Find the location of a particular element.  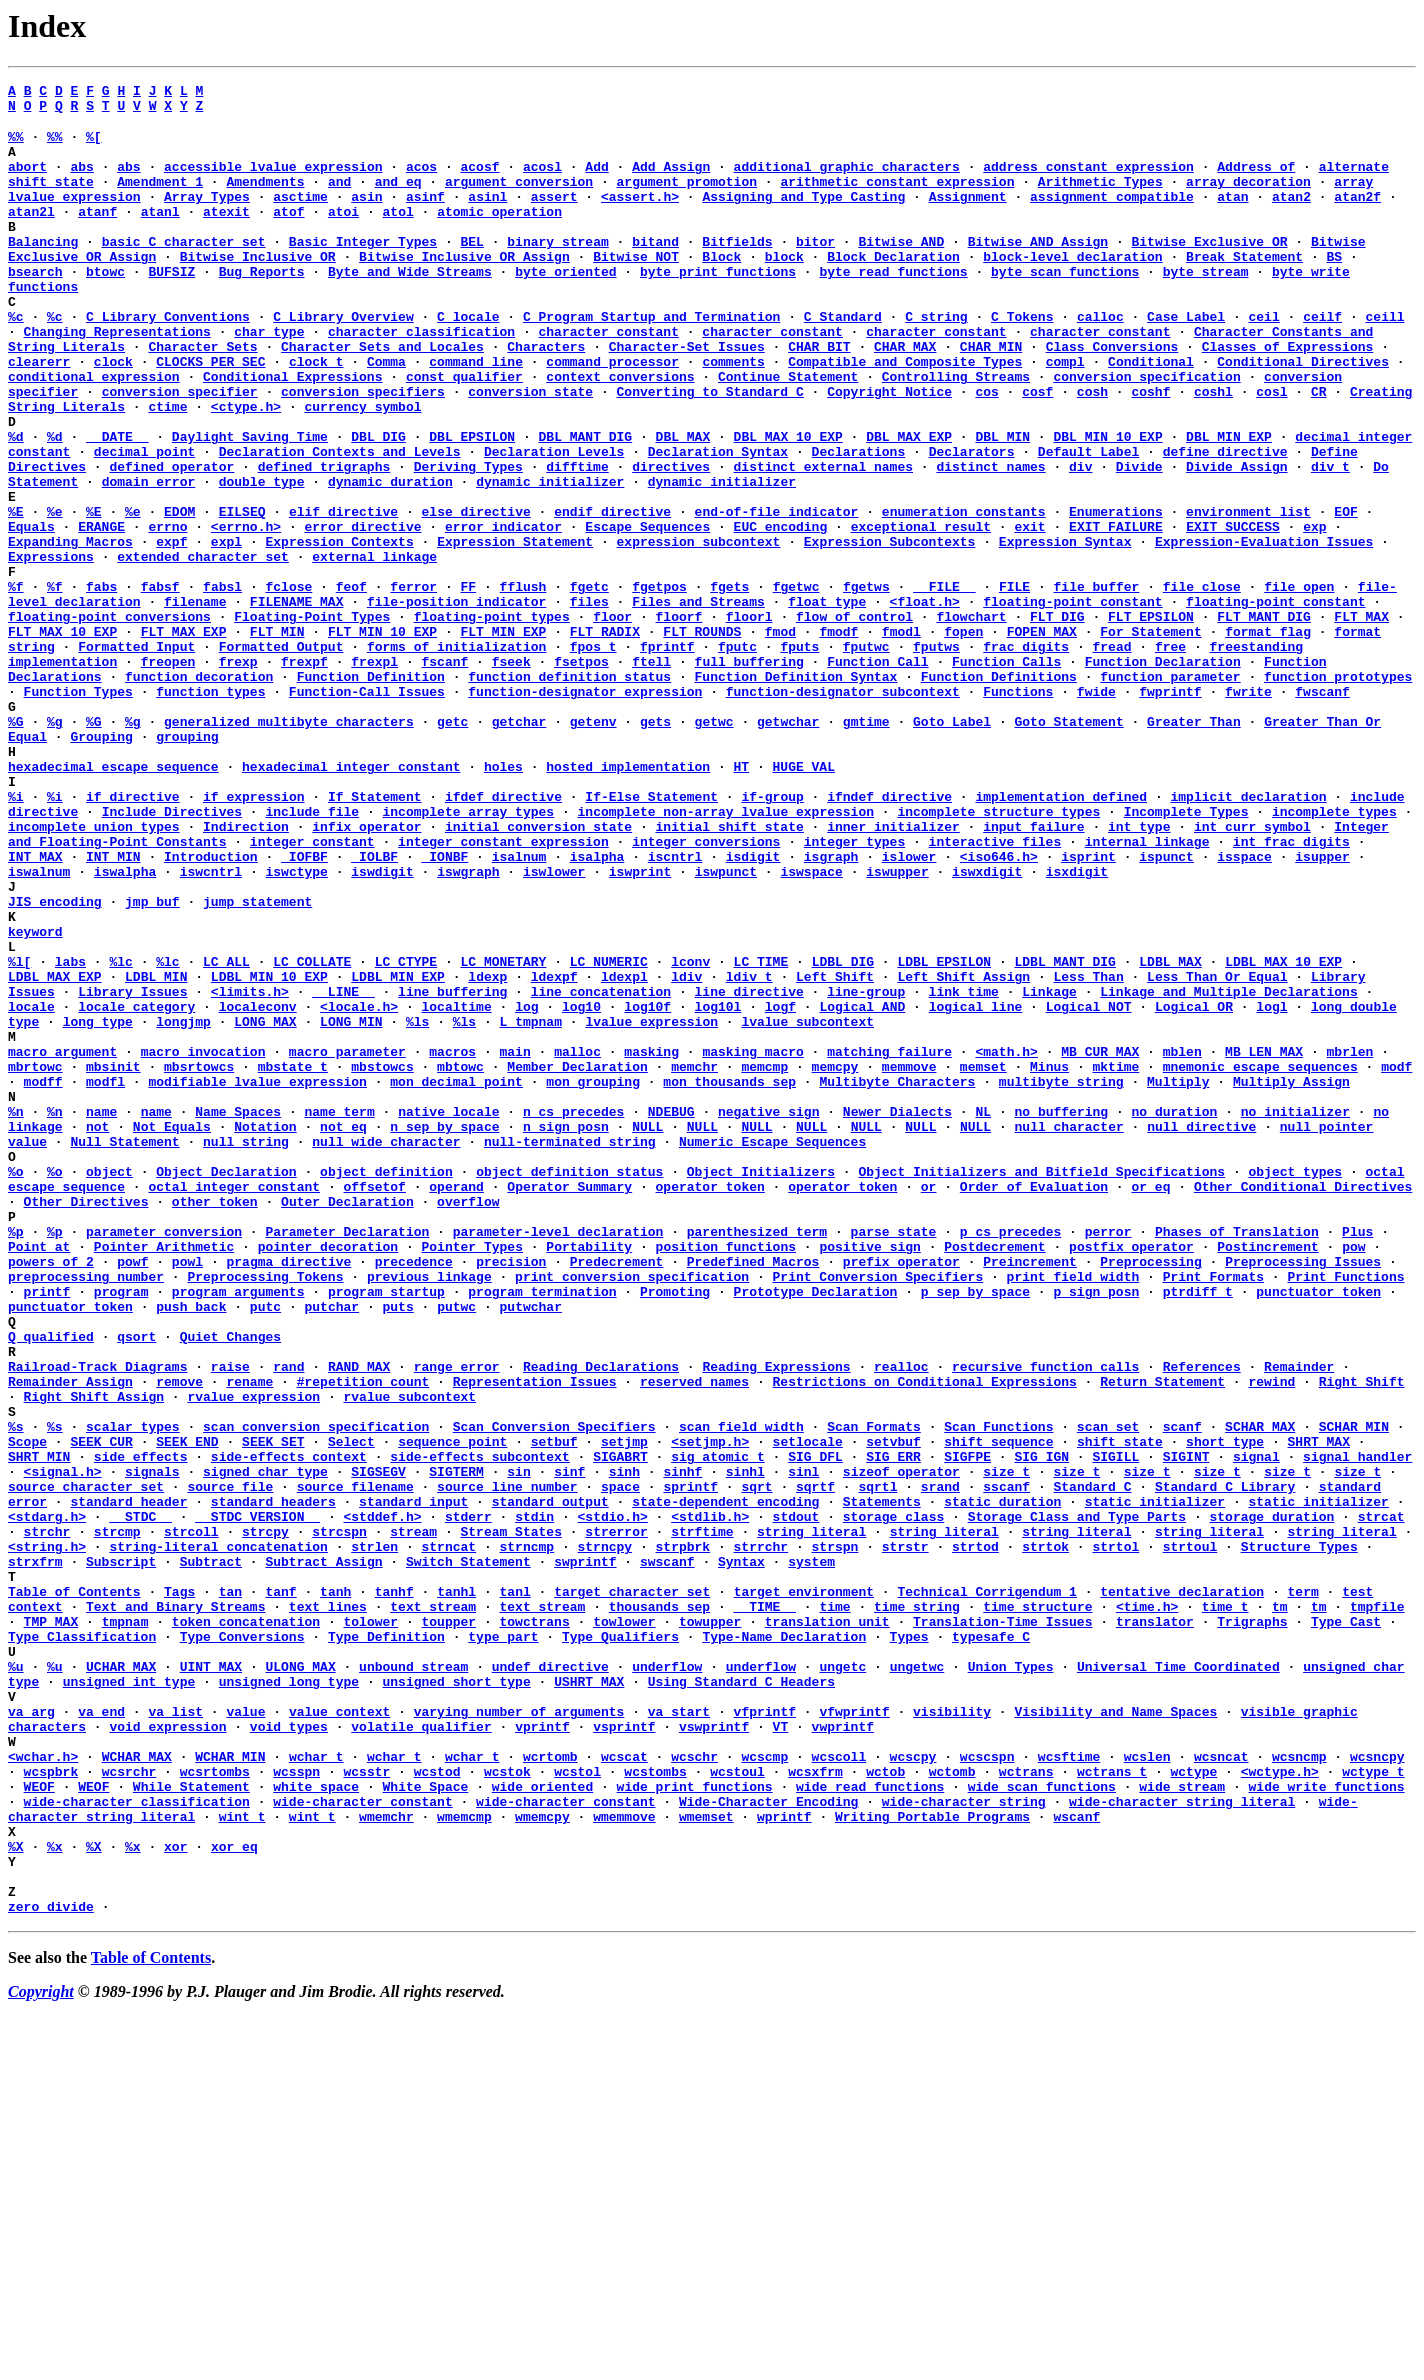

Multibyte Characters is located at coordinates (897, 1279).